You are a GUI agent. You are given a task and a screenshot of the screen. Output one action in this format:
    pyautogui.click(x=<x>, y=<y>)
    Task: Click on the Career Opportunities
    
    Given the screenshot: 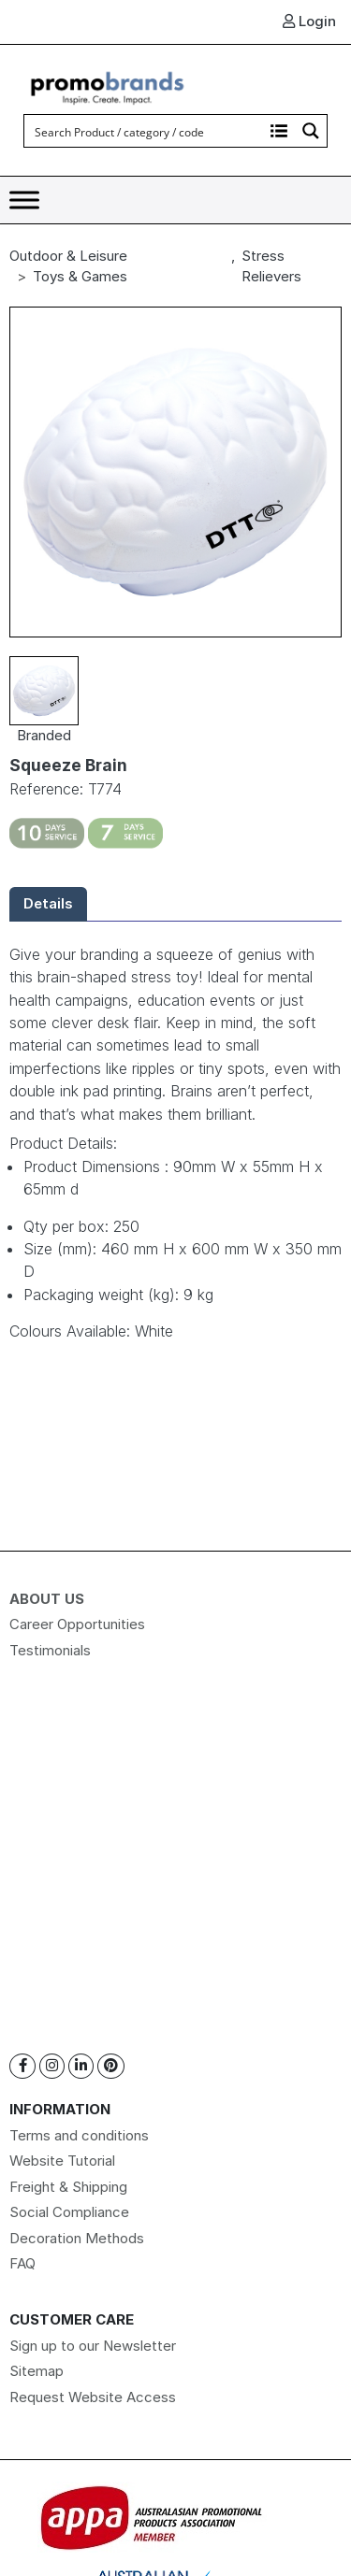 What is the action you would take?
    pyautogui.click(x=77, y=1624)
    